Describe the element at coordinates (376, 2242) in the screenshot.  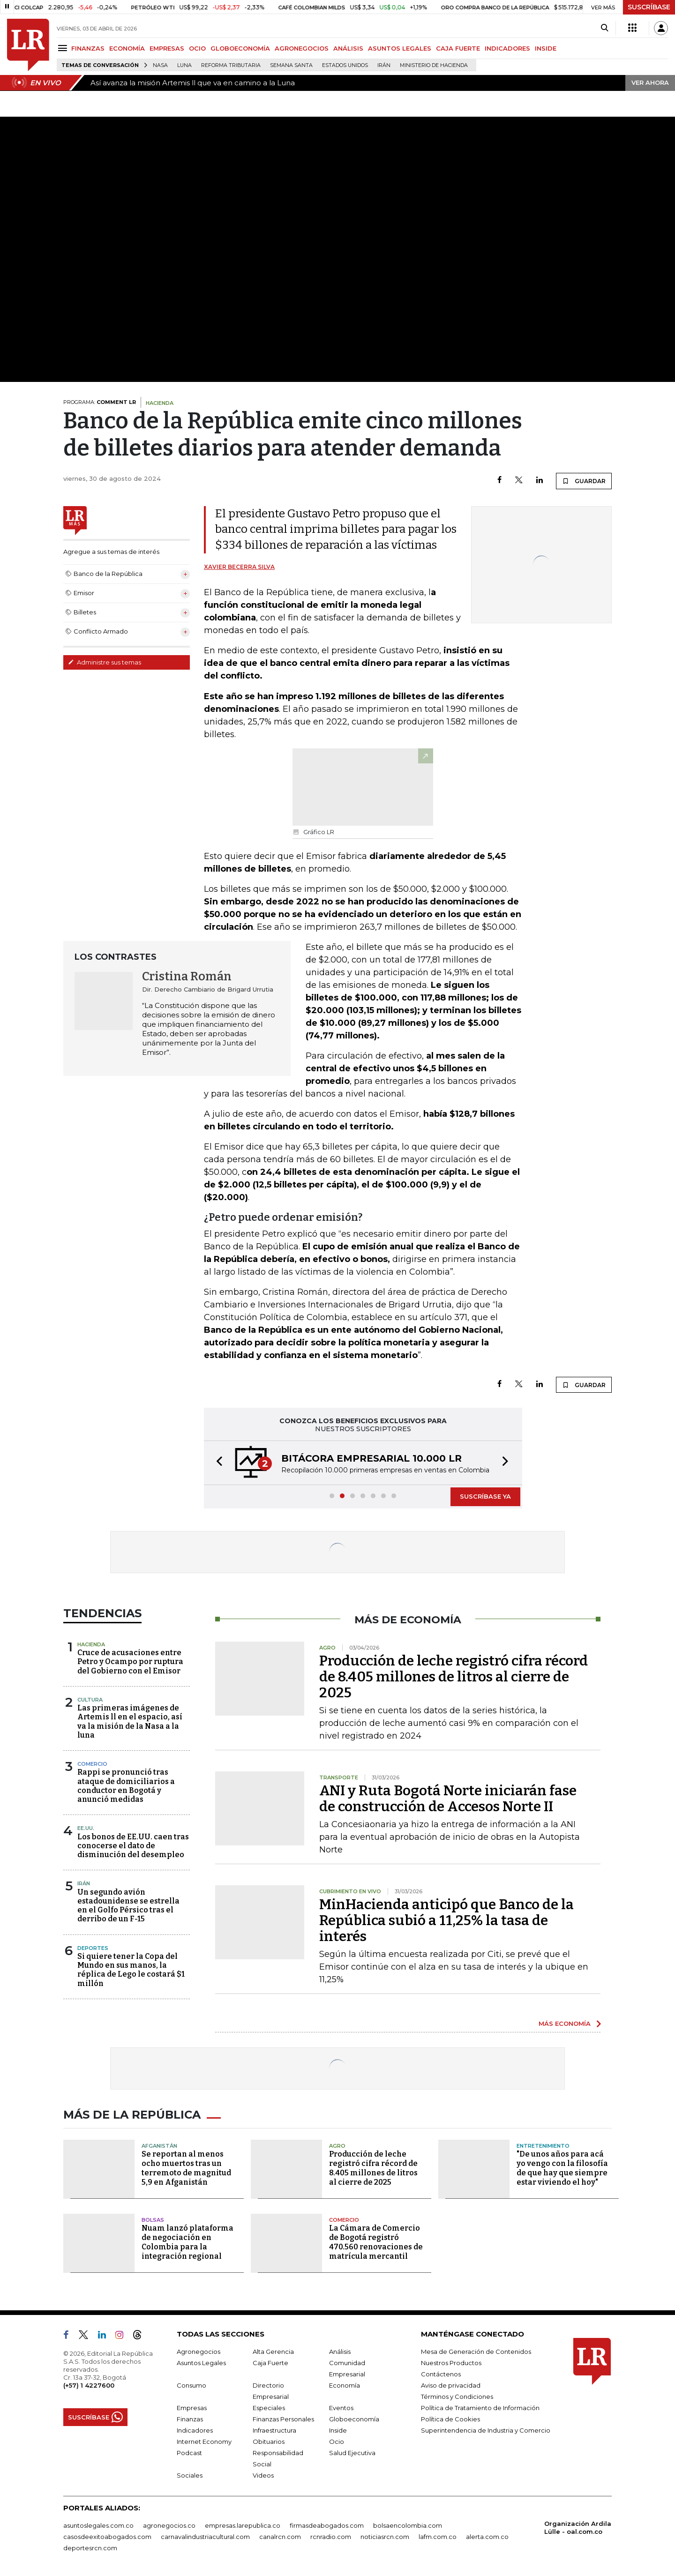
I see `La Cámara de Comercio de Bogotá registró 470.560 renovaciones de matrícula mercantil` at that location.